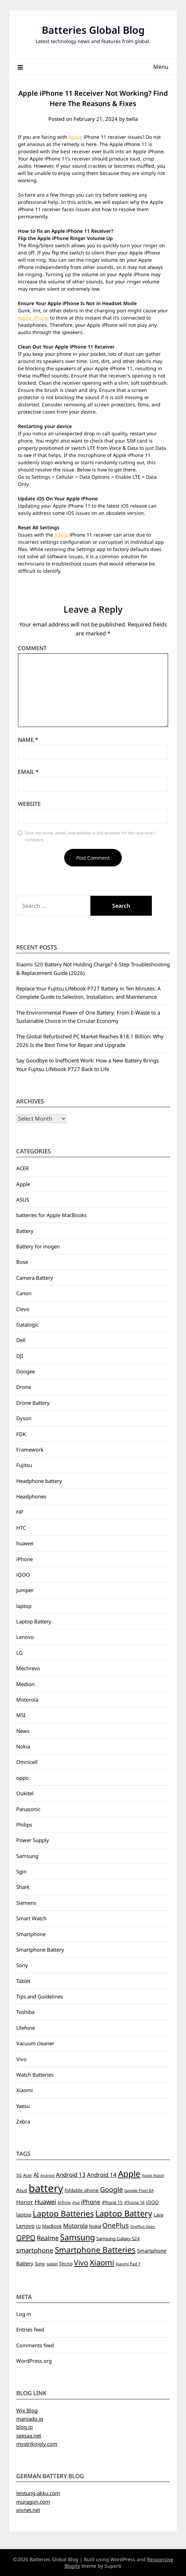 Image resolution: width=186 pixels, height=2576 pixels. Describe the element at coordinates (28, 1668) in the screenshot. I see `Mechrevo` at that location.